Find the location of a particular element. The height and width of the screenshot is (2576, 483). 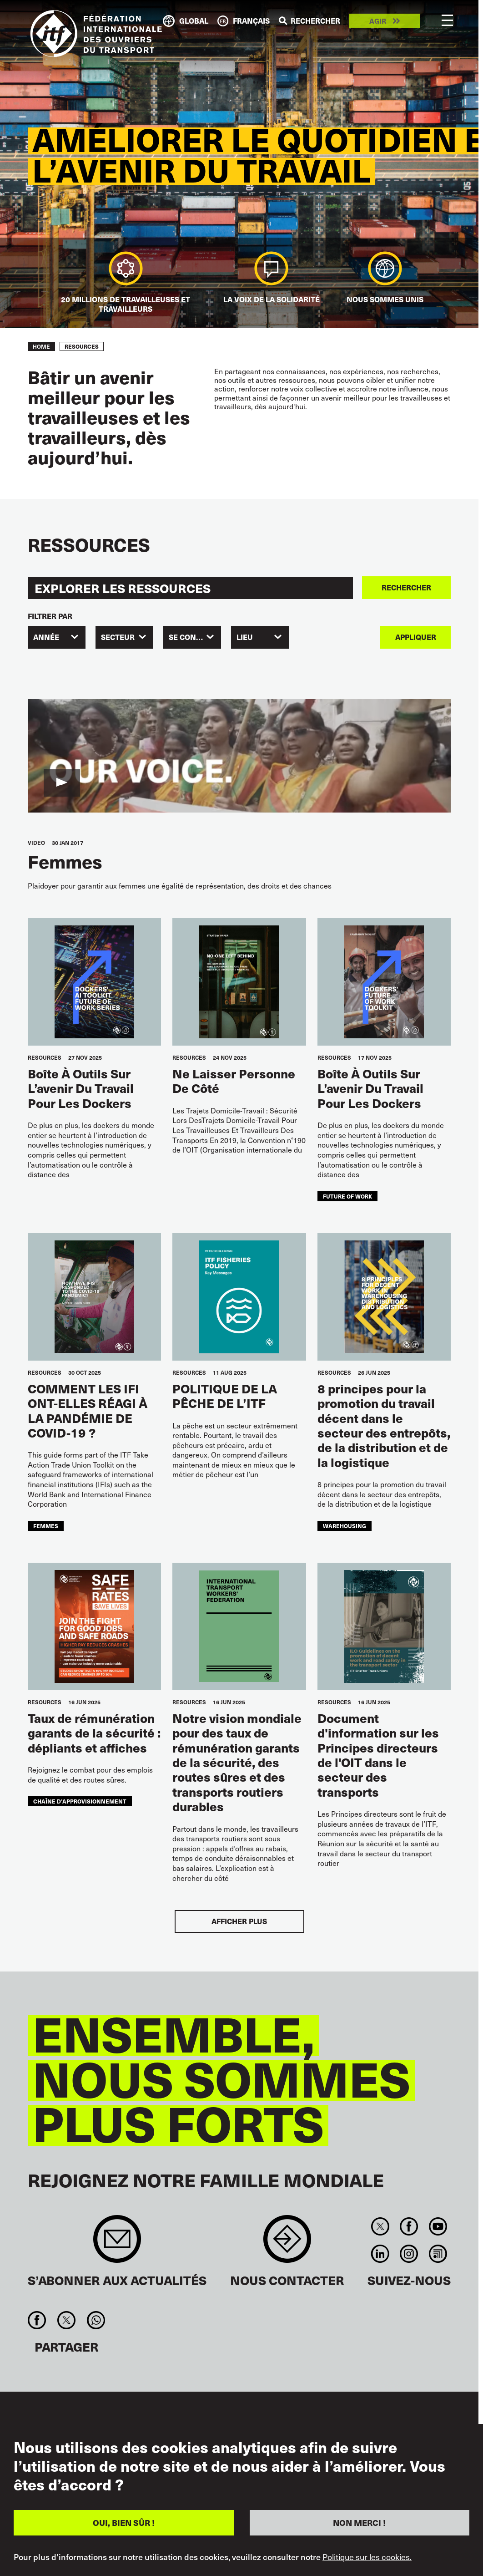

Home is located at coordinates (41, 346).